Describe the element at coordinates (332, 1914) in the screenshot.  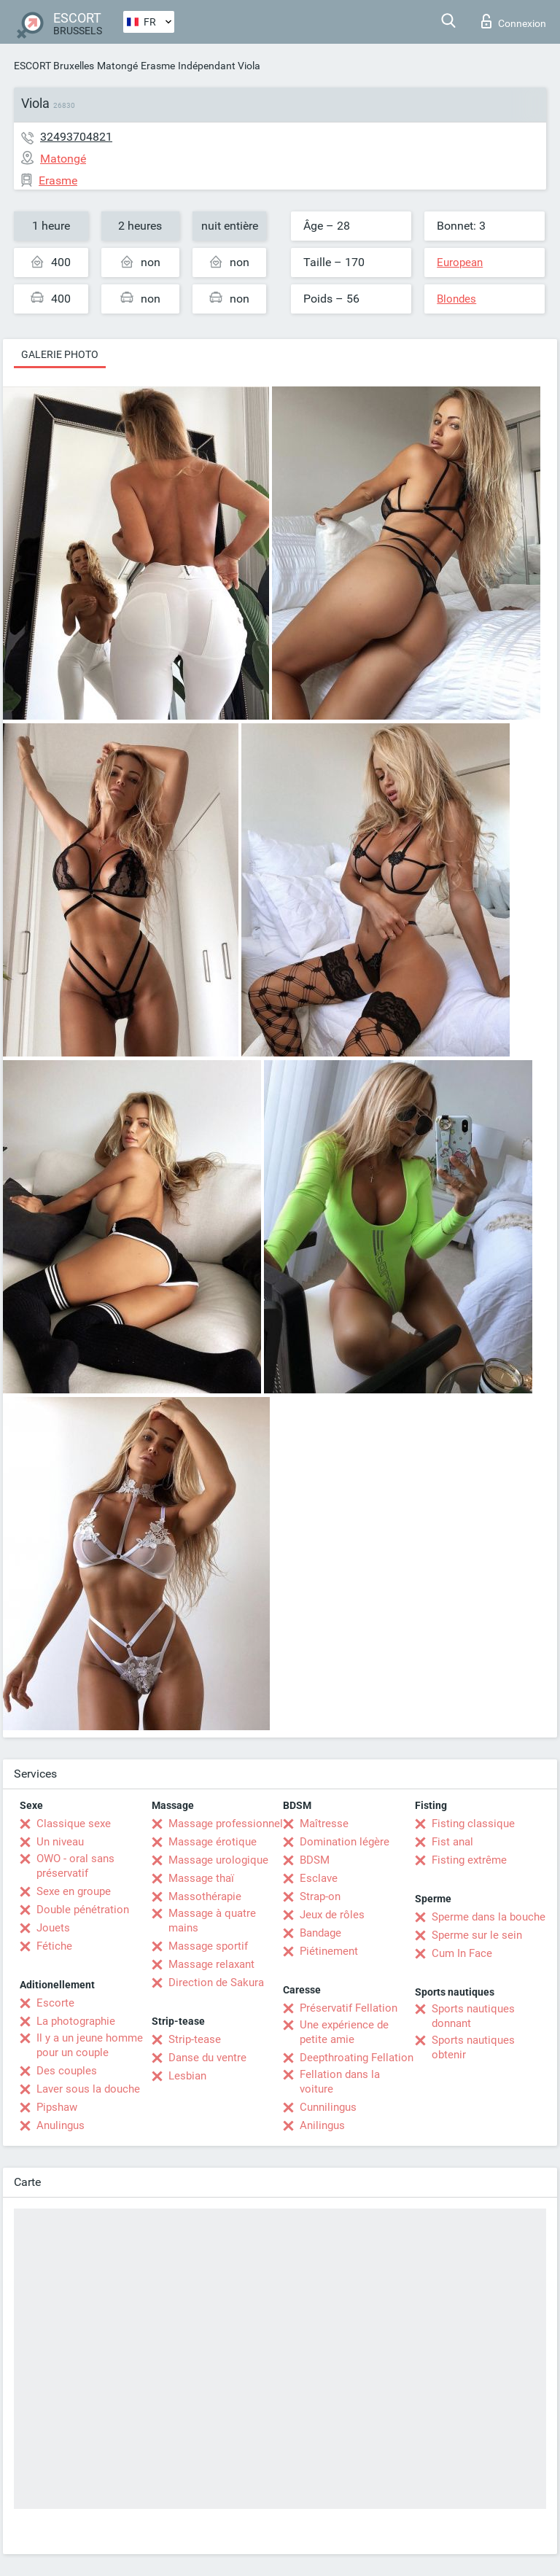
I see `Jeux de rôles` at that location.